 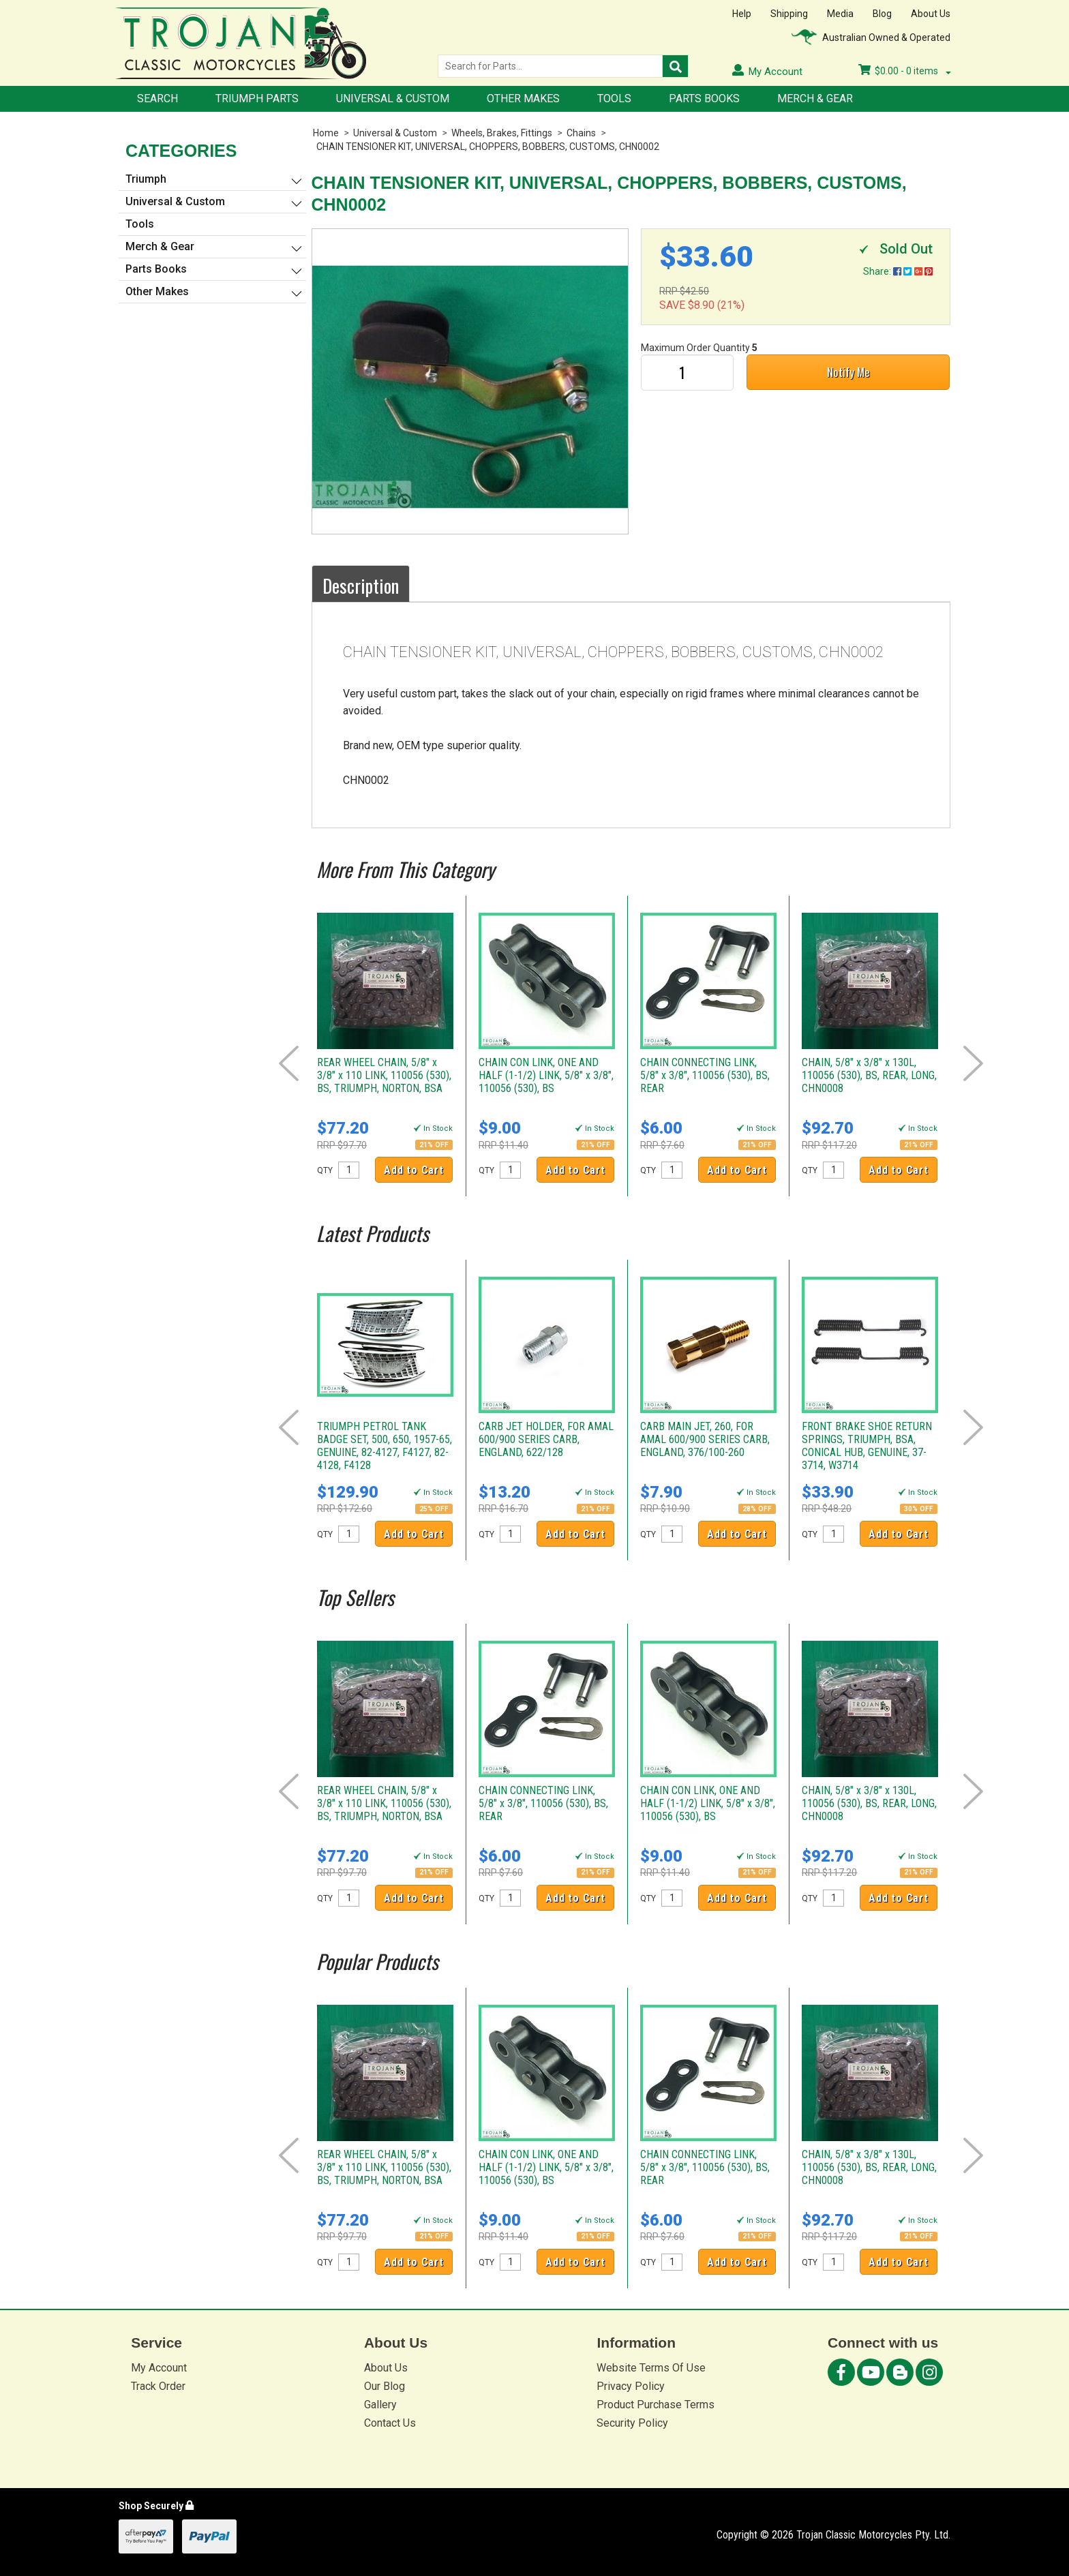 I want to click on Description, so click(x=360, y=585).